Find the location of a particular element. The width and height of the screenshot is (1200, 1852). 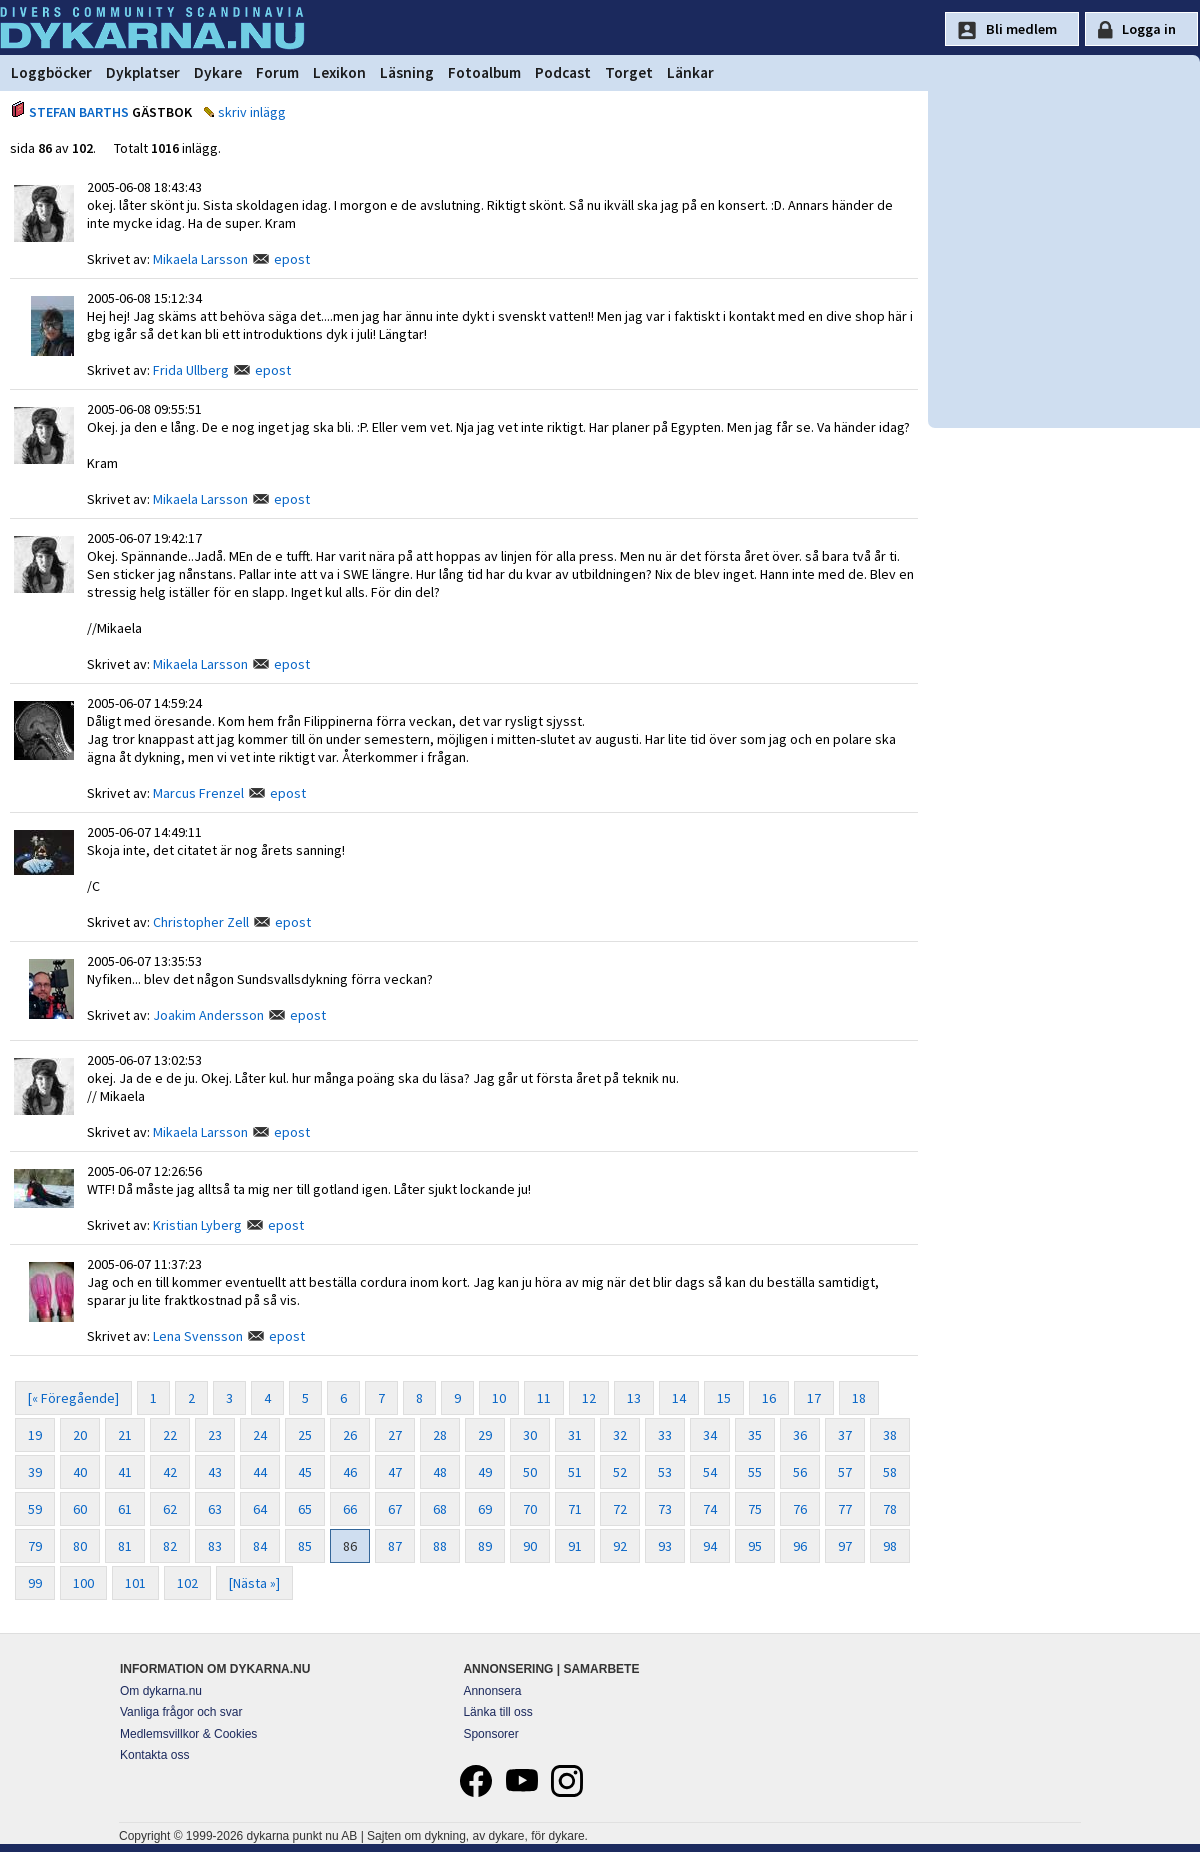

11 is located at coordinates (544, 1398).